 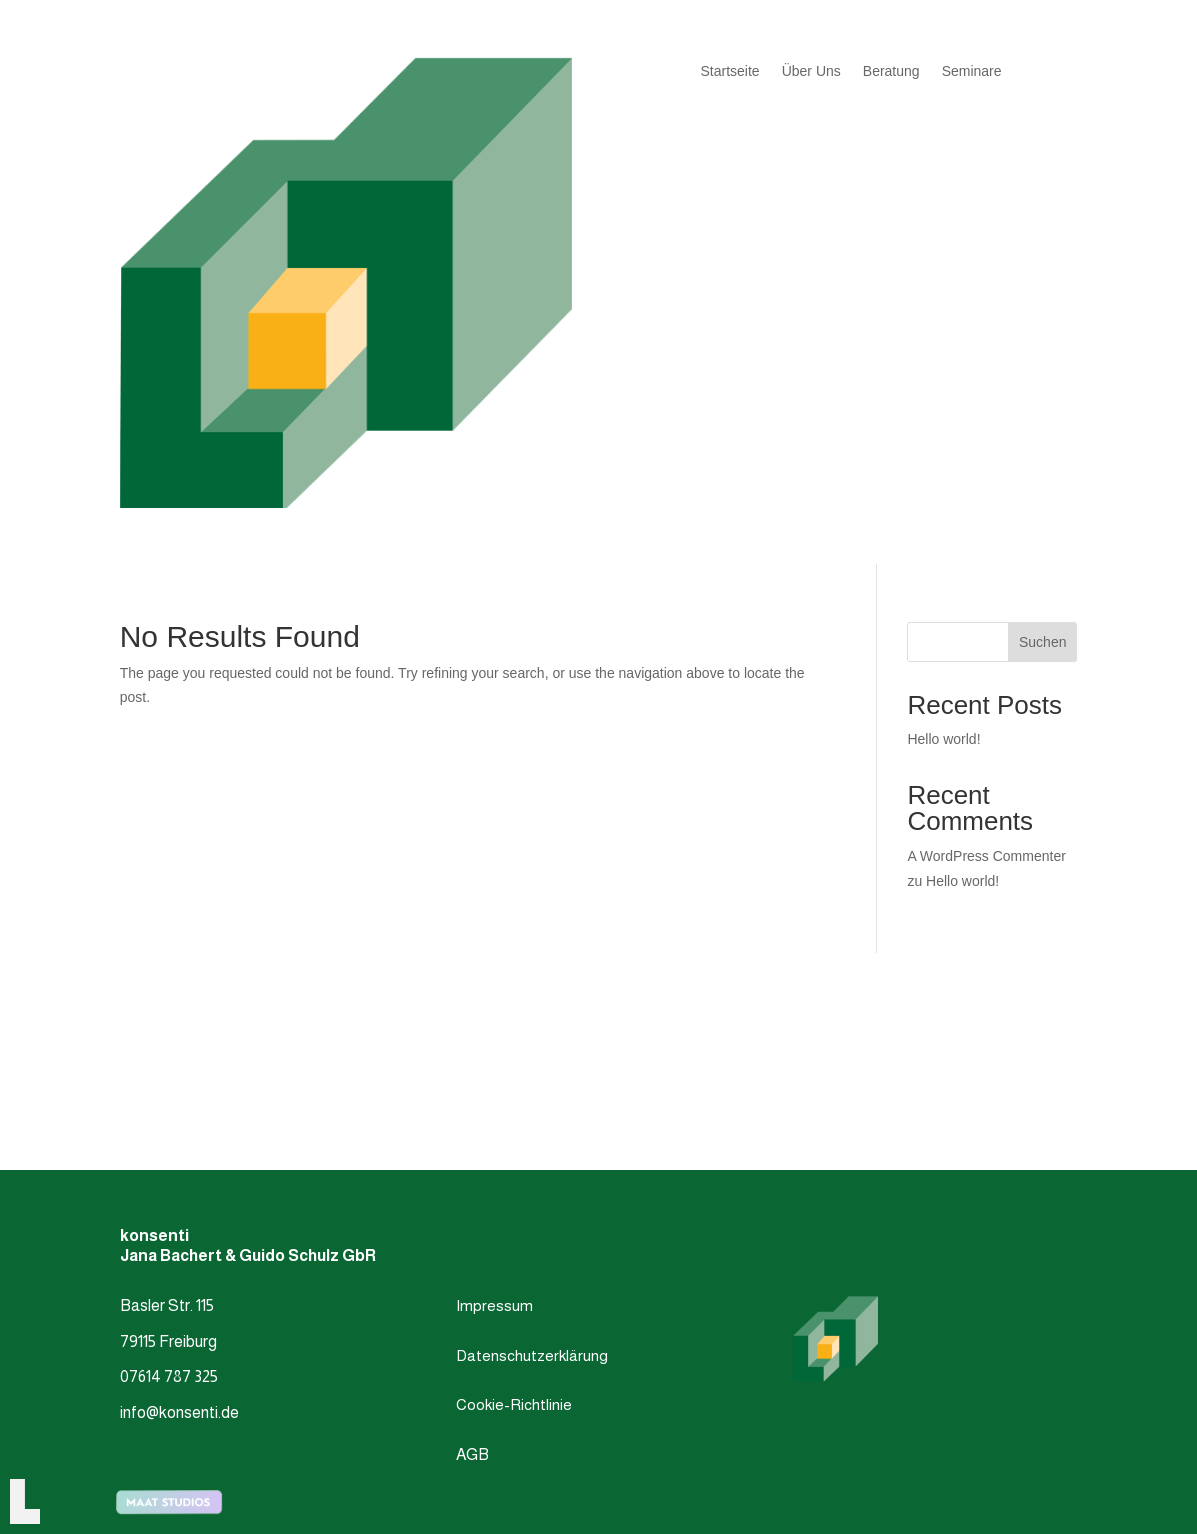 I want to click on Beratung, so click(x=891, y=71).